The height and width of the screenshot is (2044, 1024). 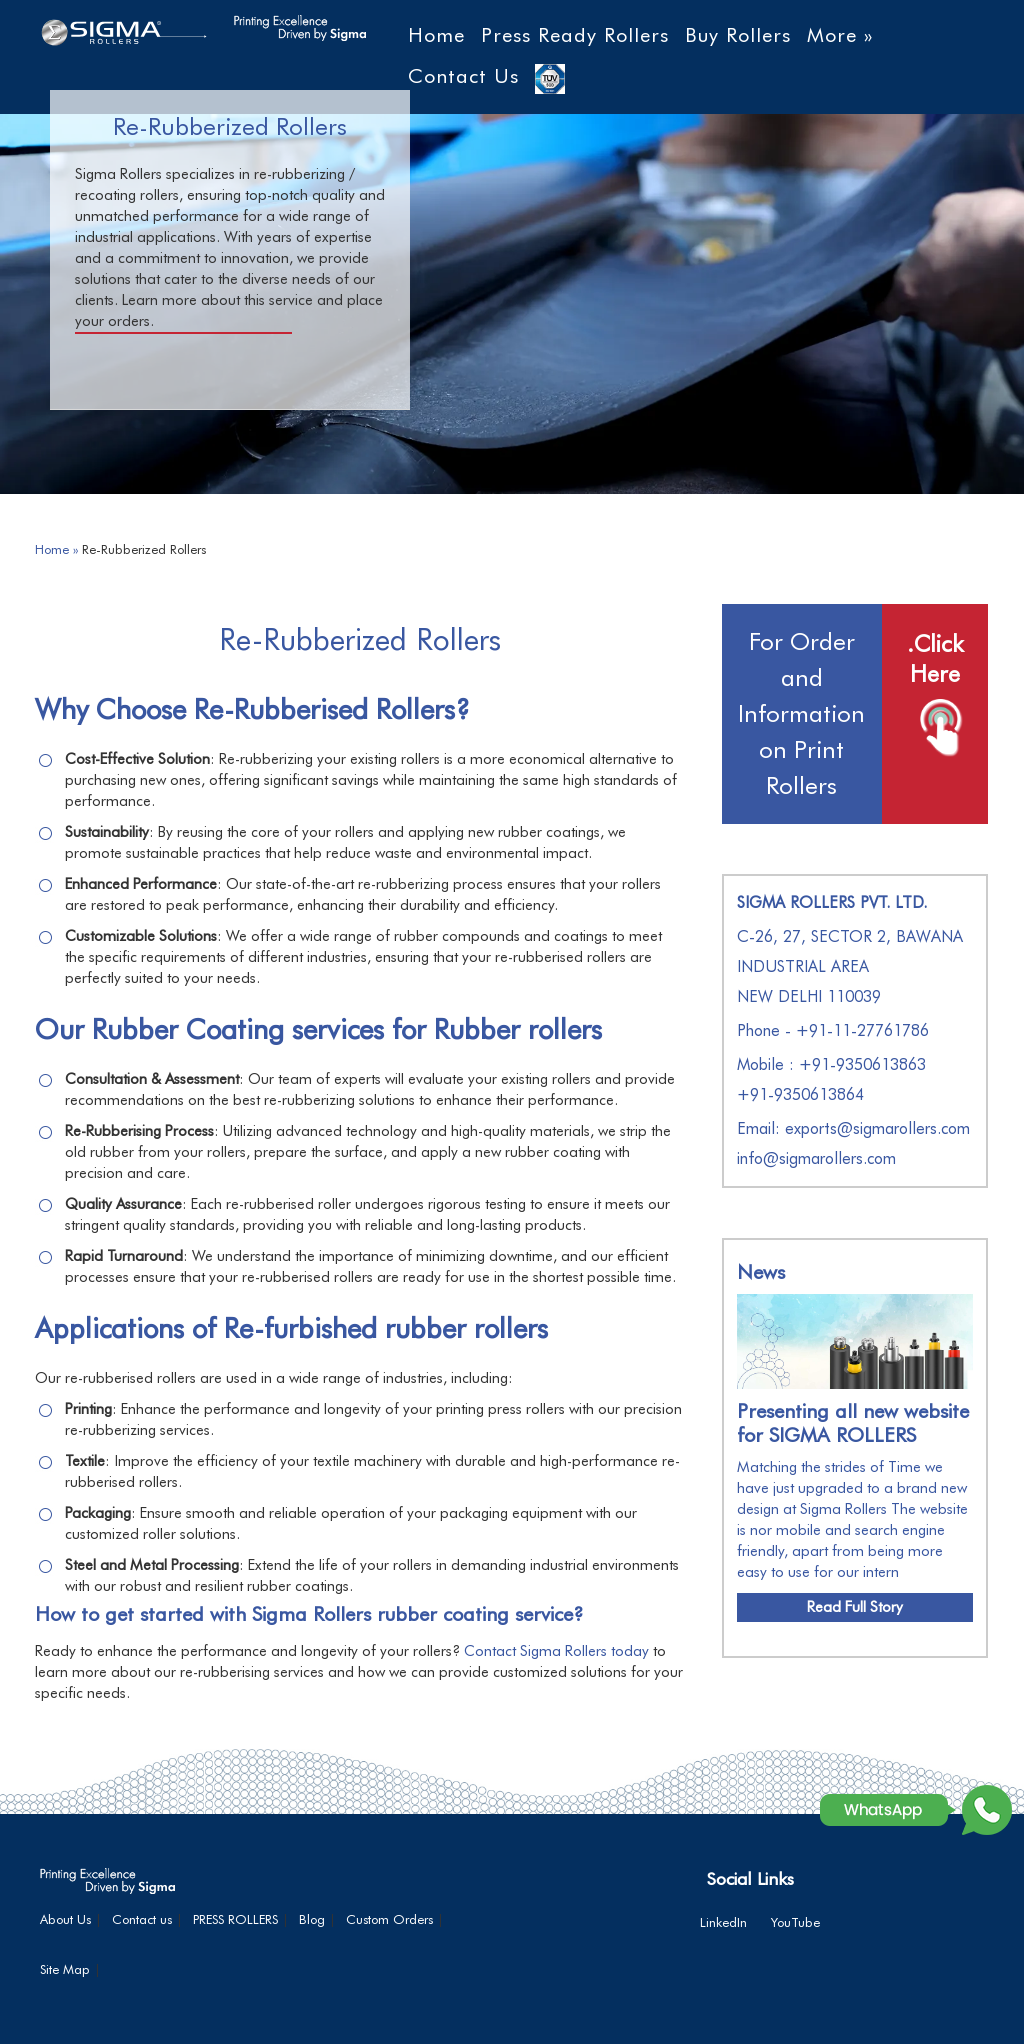 I want to click on C-26, 27, SECTOR 2, BAWANA INDUSTRIAL AREA NEW DELHI 110039, so click(x=850, y=966).